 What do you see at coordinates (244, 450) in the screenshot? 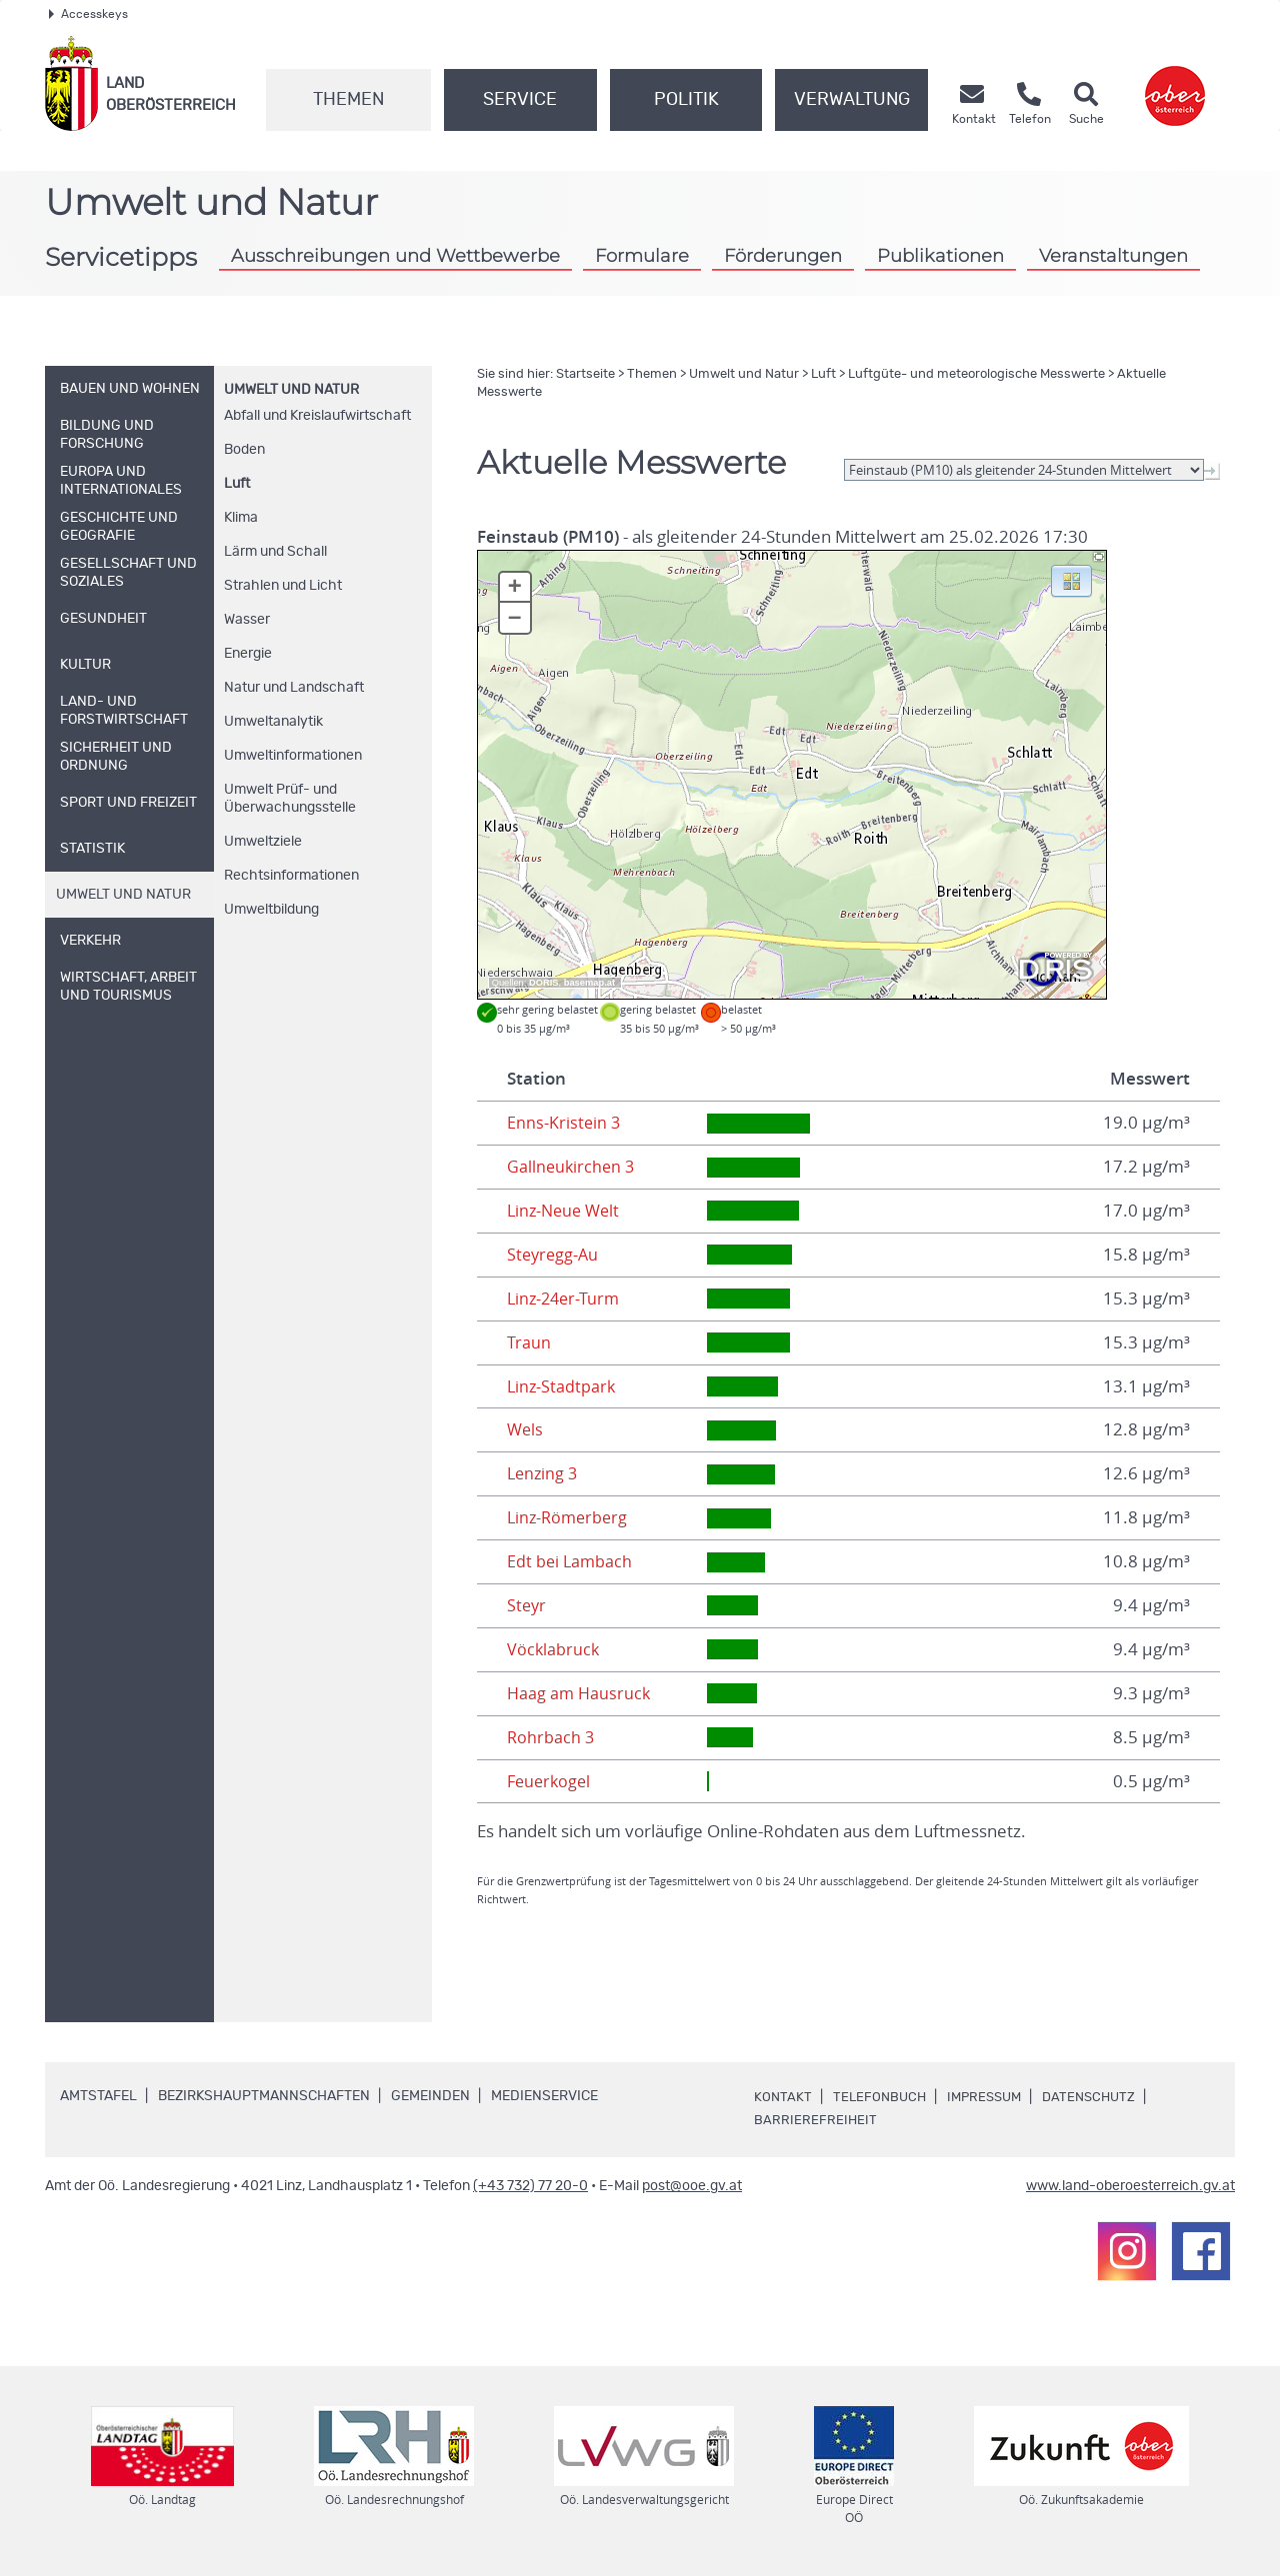
I see `Boden` at bounding box center [244, 450].